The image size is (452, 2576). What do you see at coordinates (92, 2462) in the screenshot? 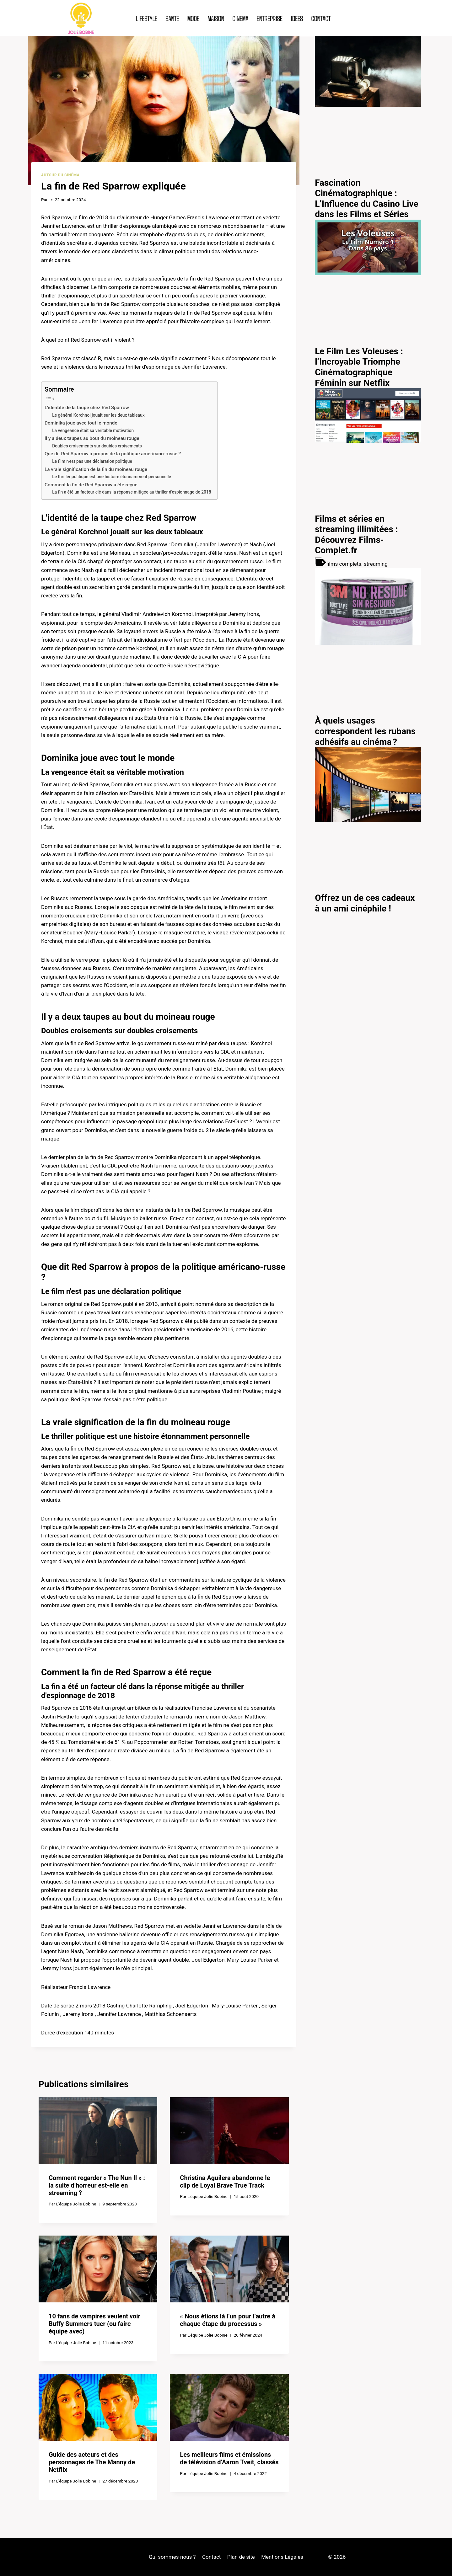
I see `Guide des acteurs et des personnages de The Manny de Netflix` at bounding box center [92, 2462].